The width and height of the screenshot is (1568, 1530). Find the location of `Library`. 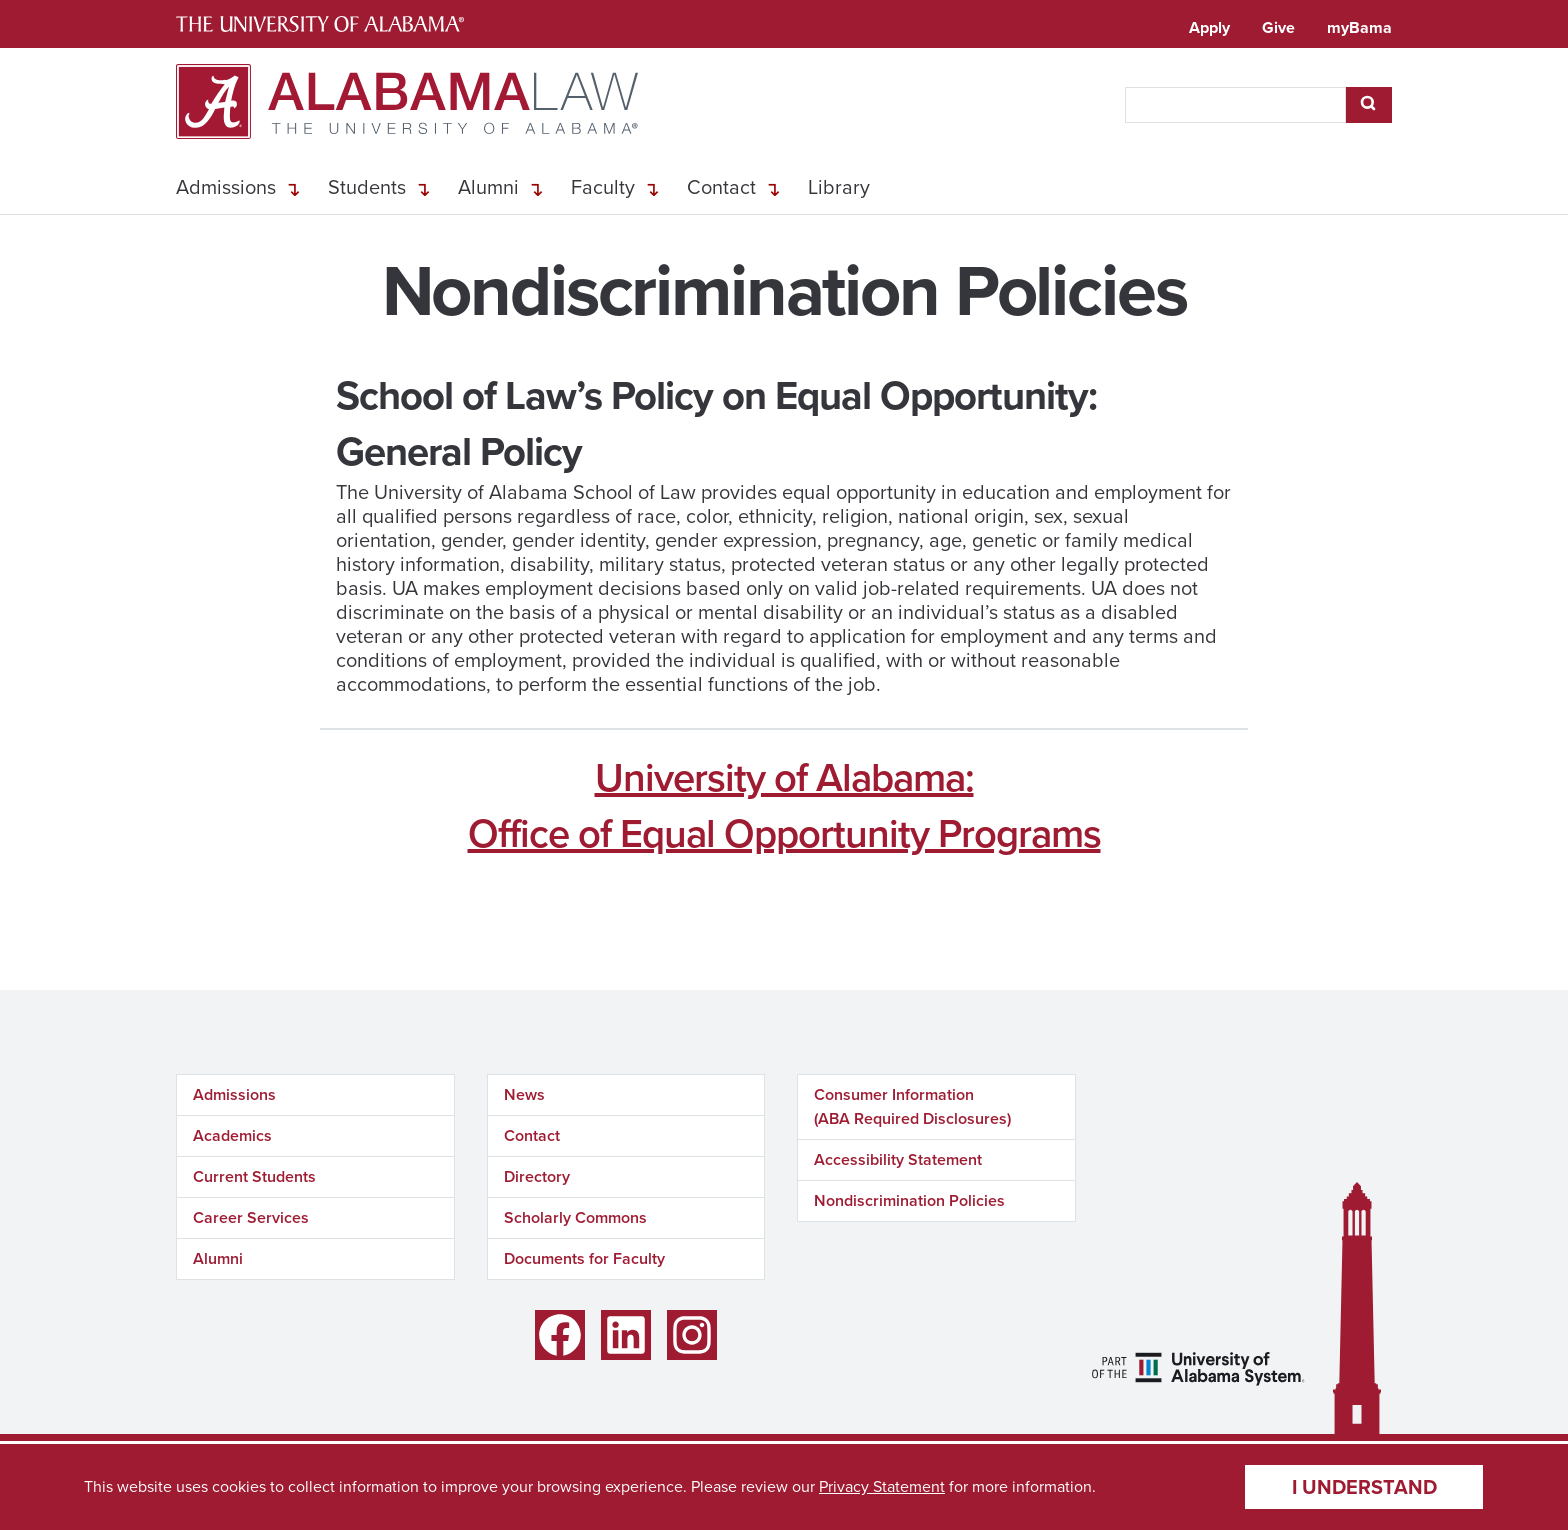

Library is located at coordinates (839, 187).